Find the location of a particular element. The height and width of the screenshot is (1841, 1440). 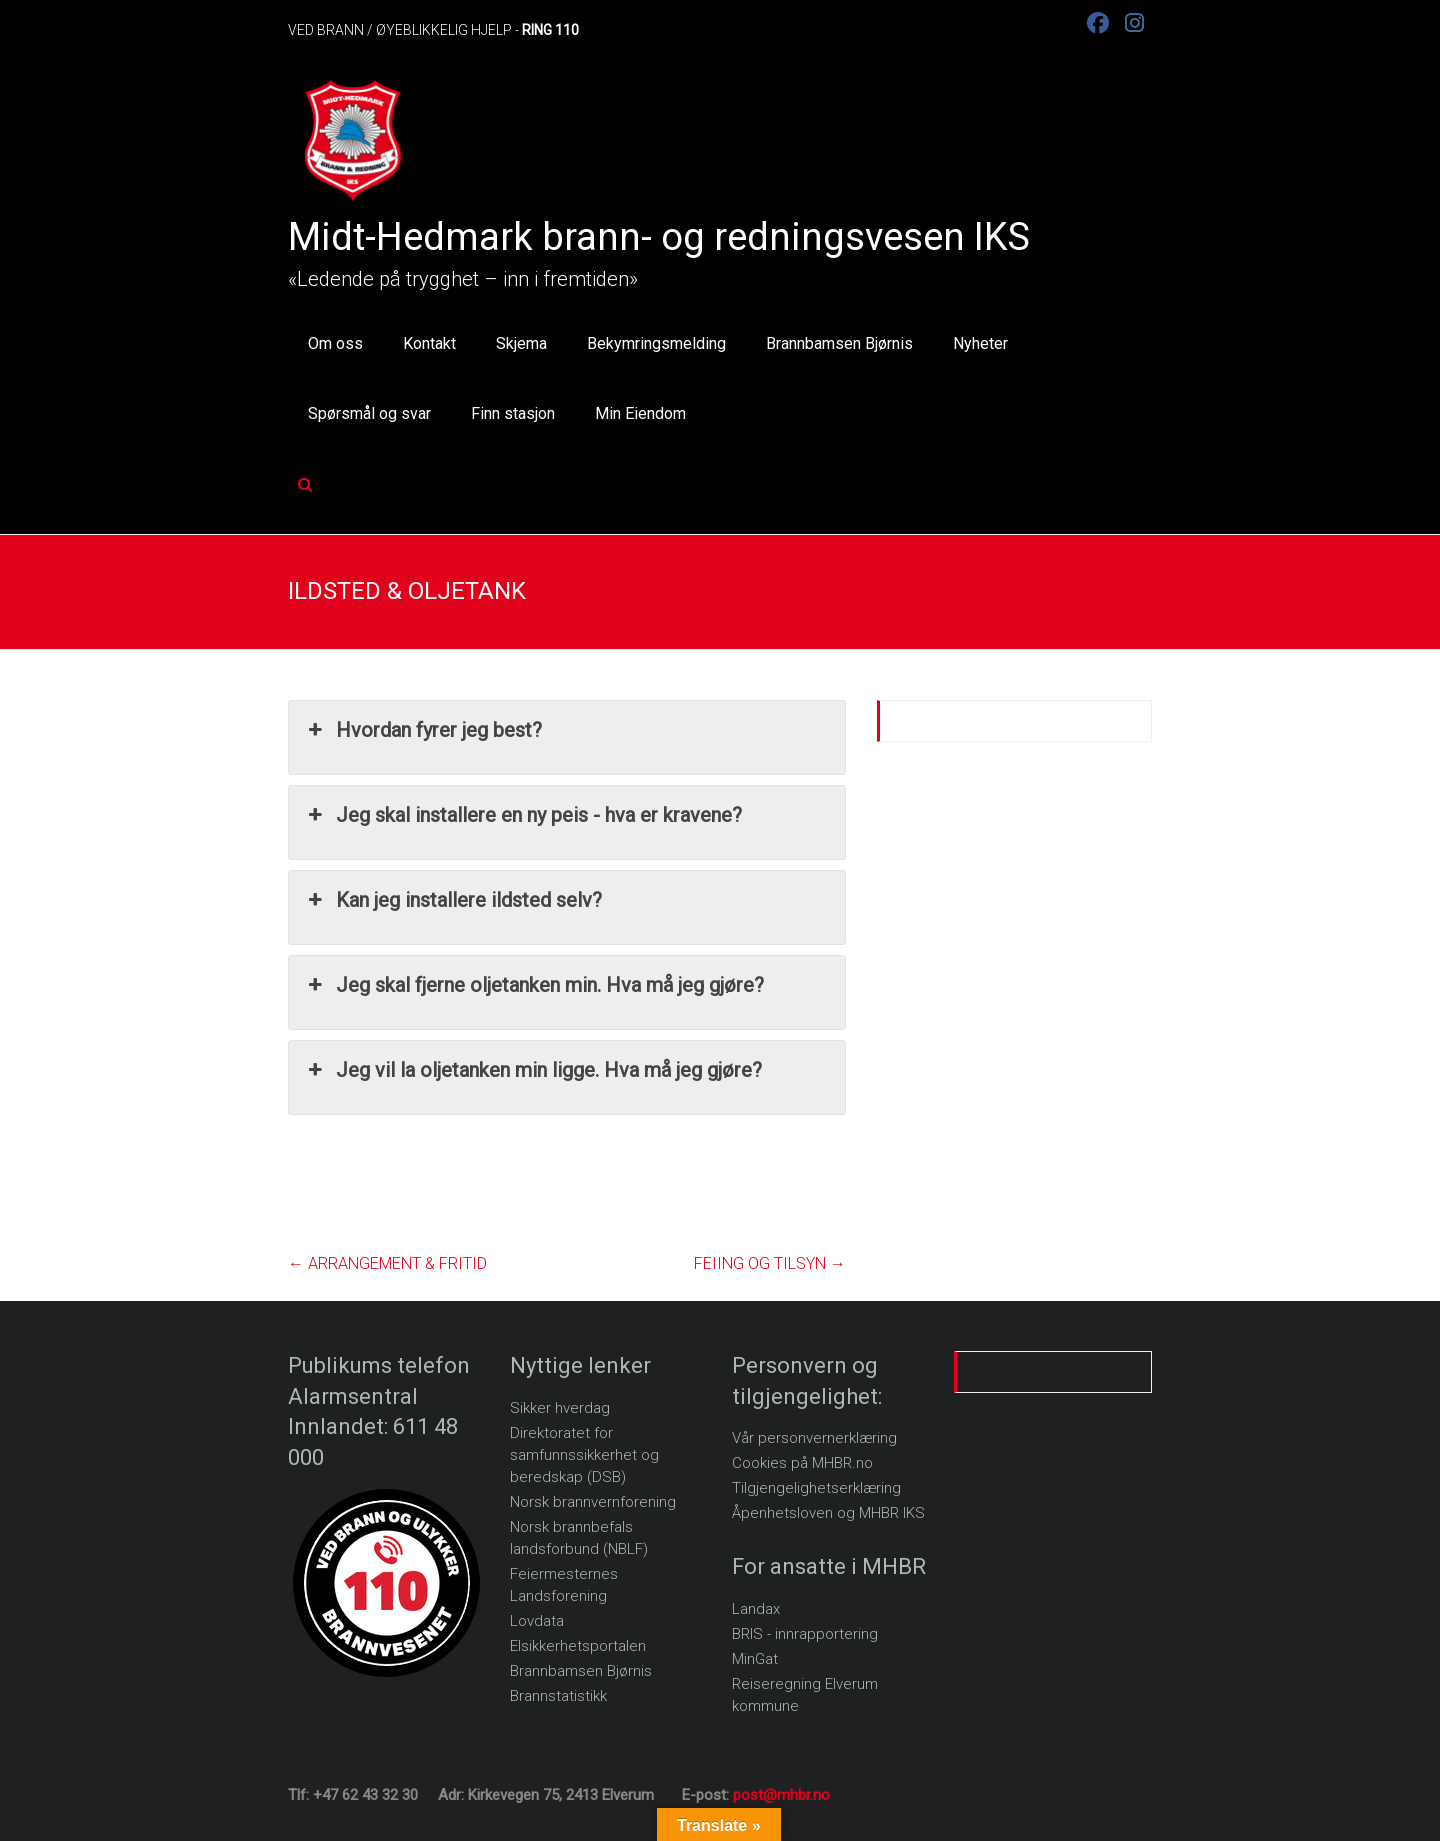

Norsk brannvernforening is located at coordinates (593, 1502).